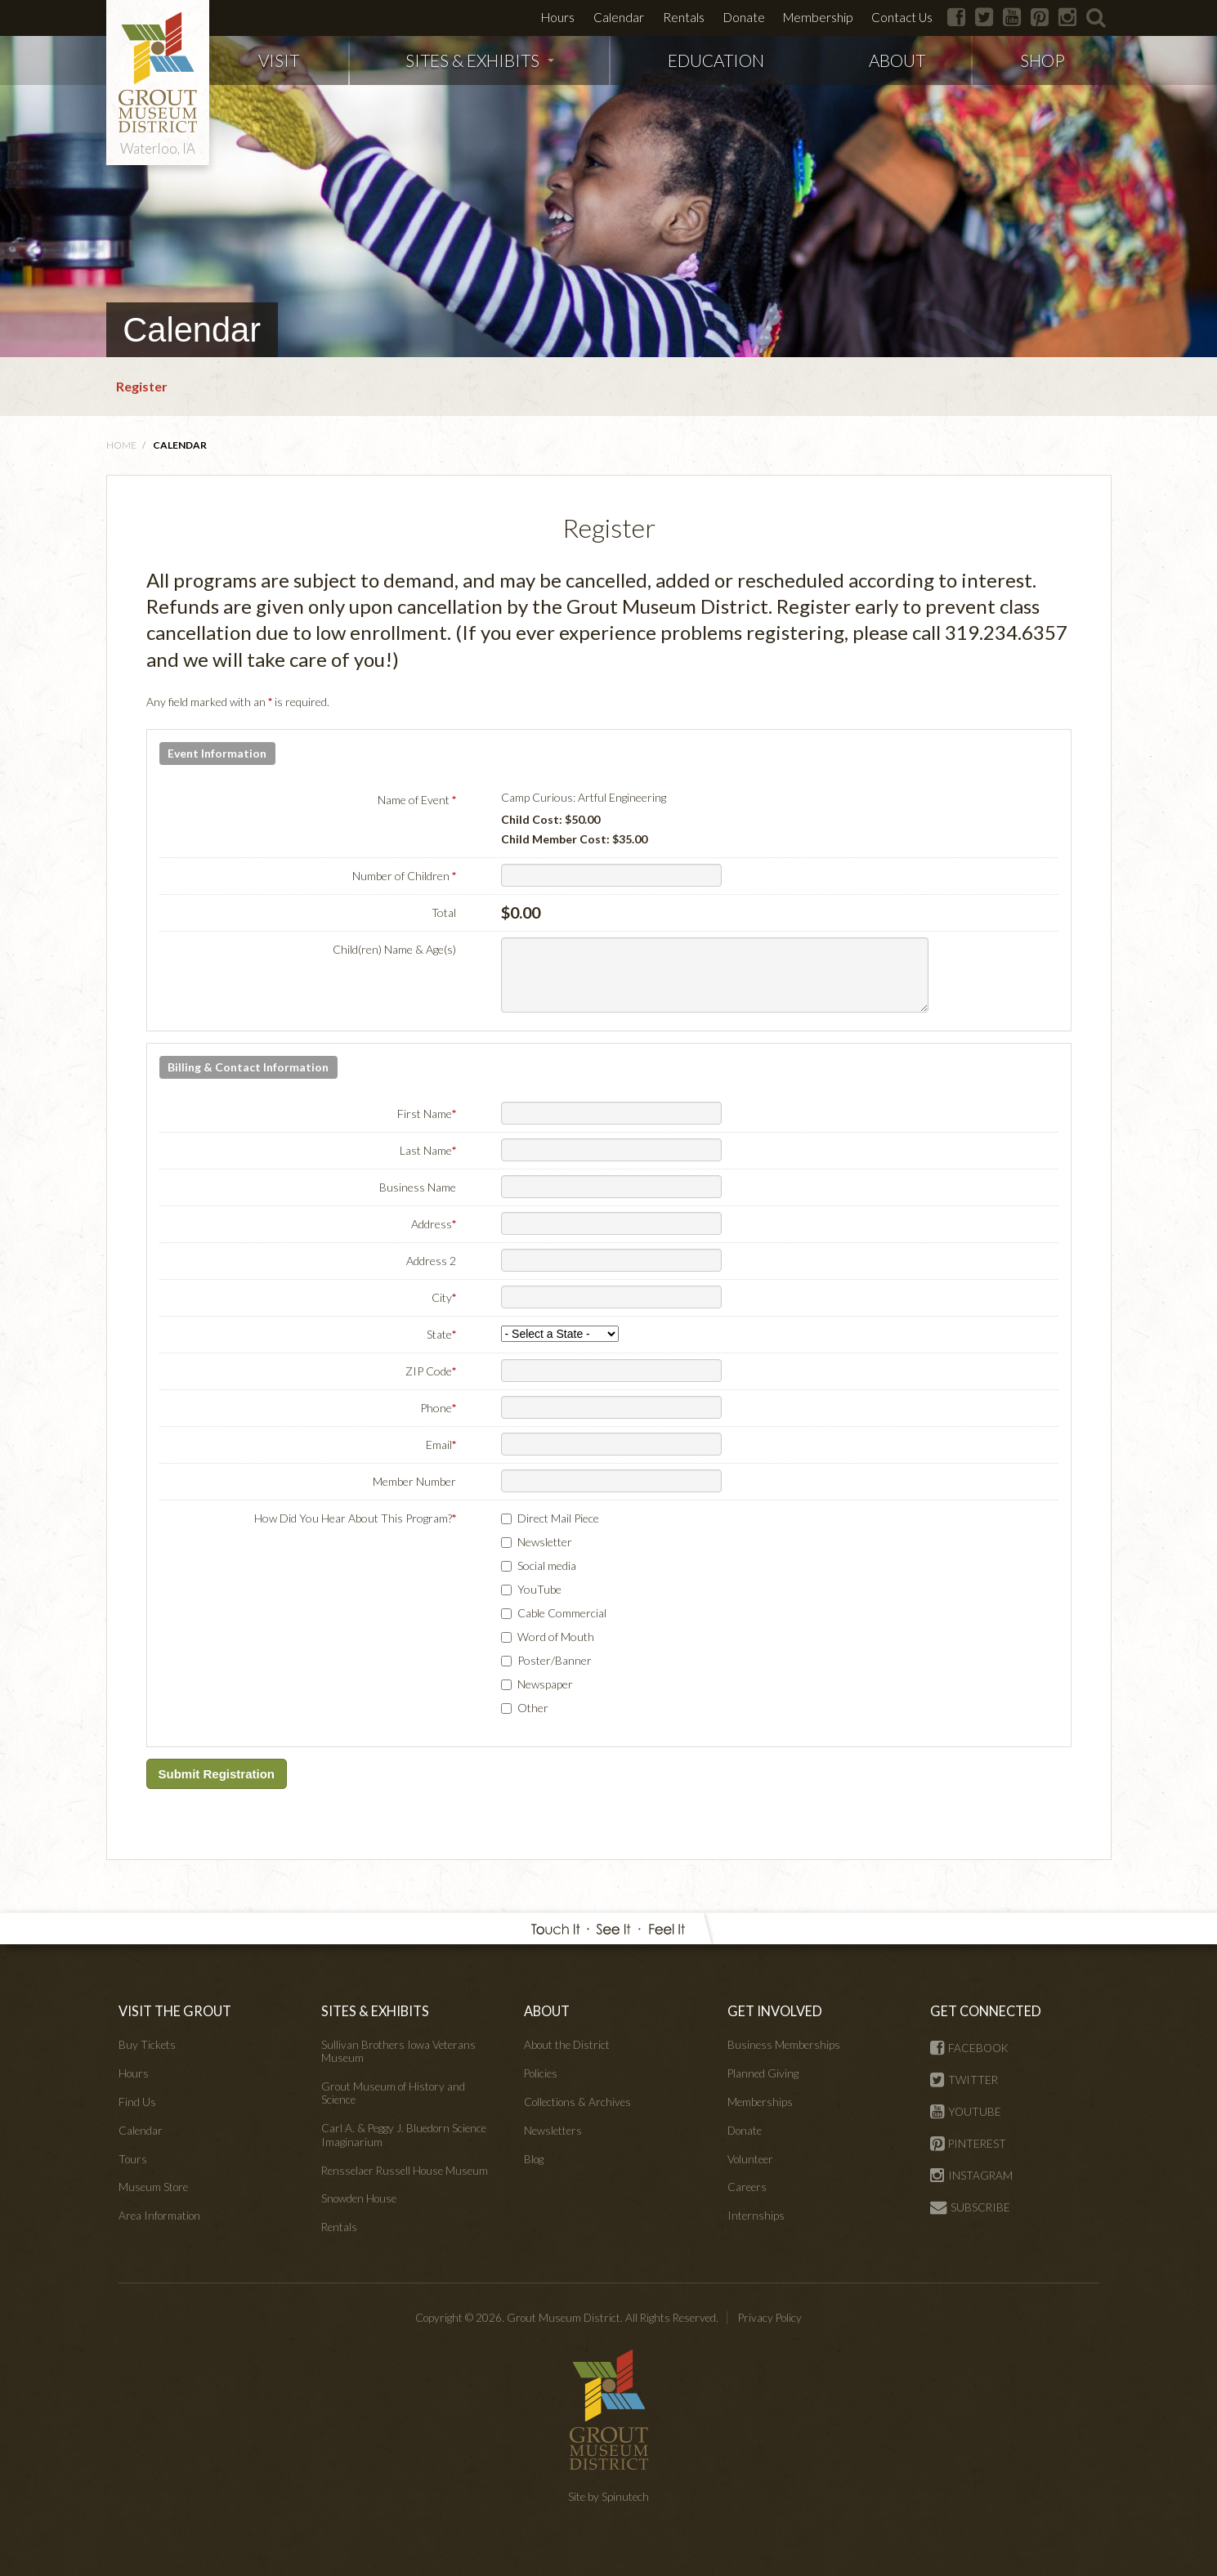  I want to click on Memberships, so click(760, 2102).